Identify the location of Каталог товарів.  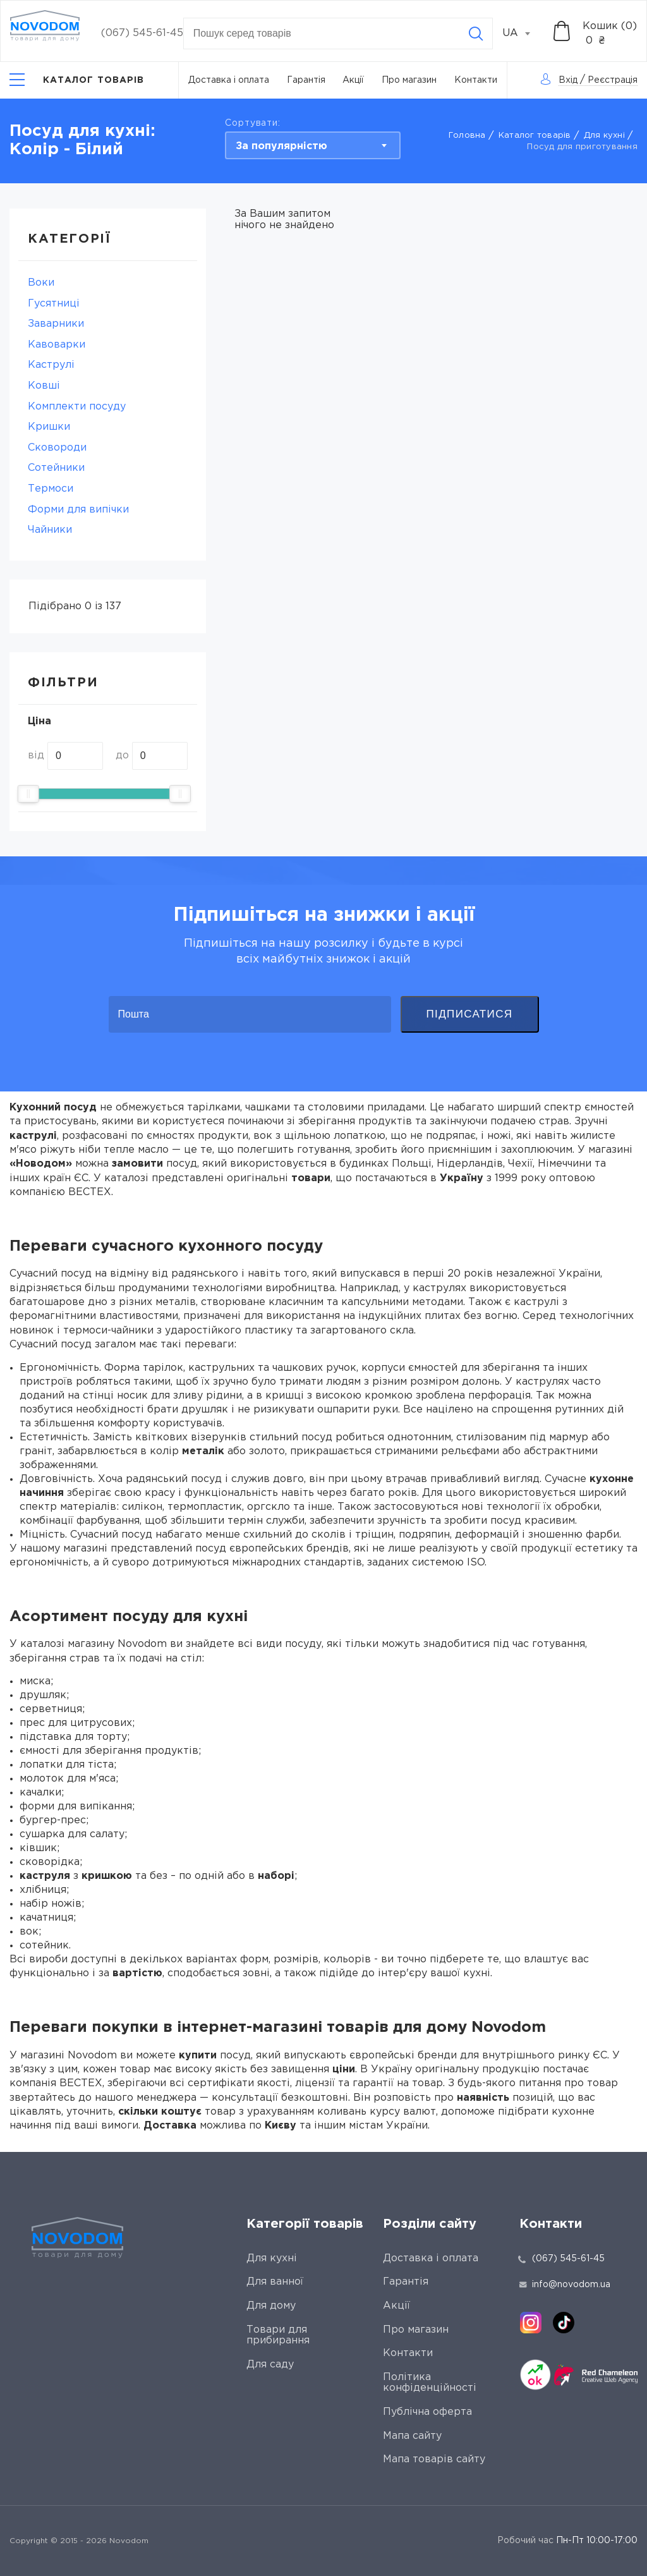
(535, 135).